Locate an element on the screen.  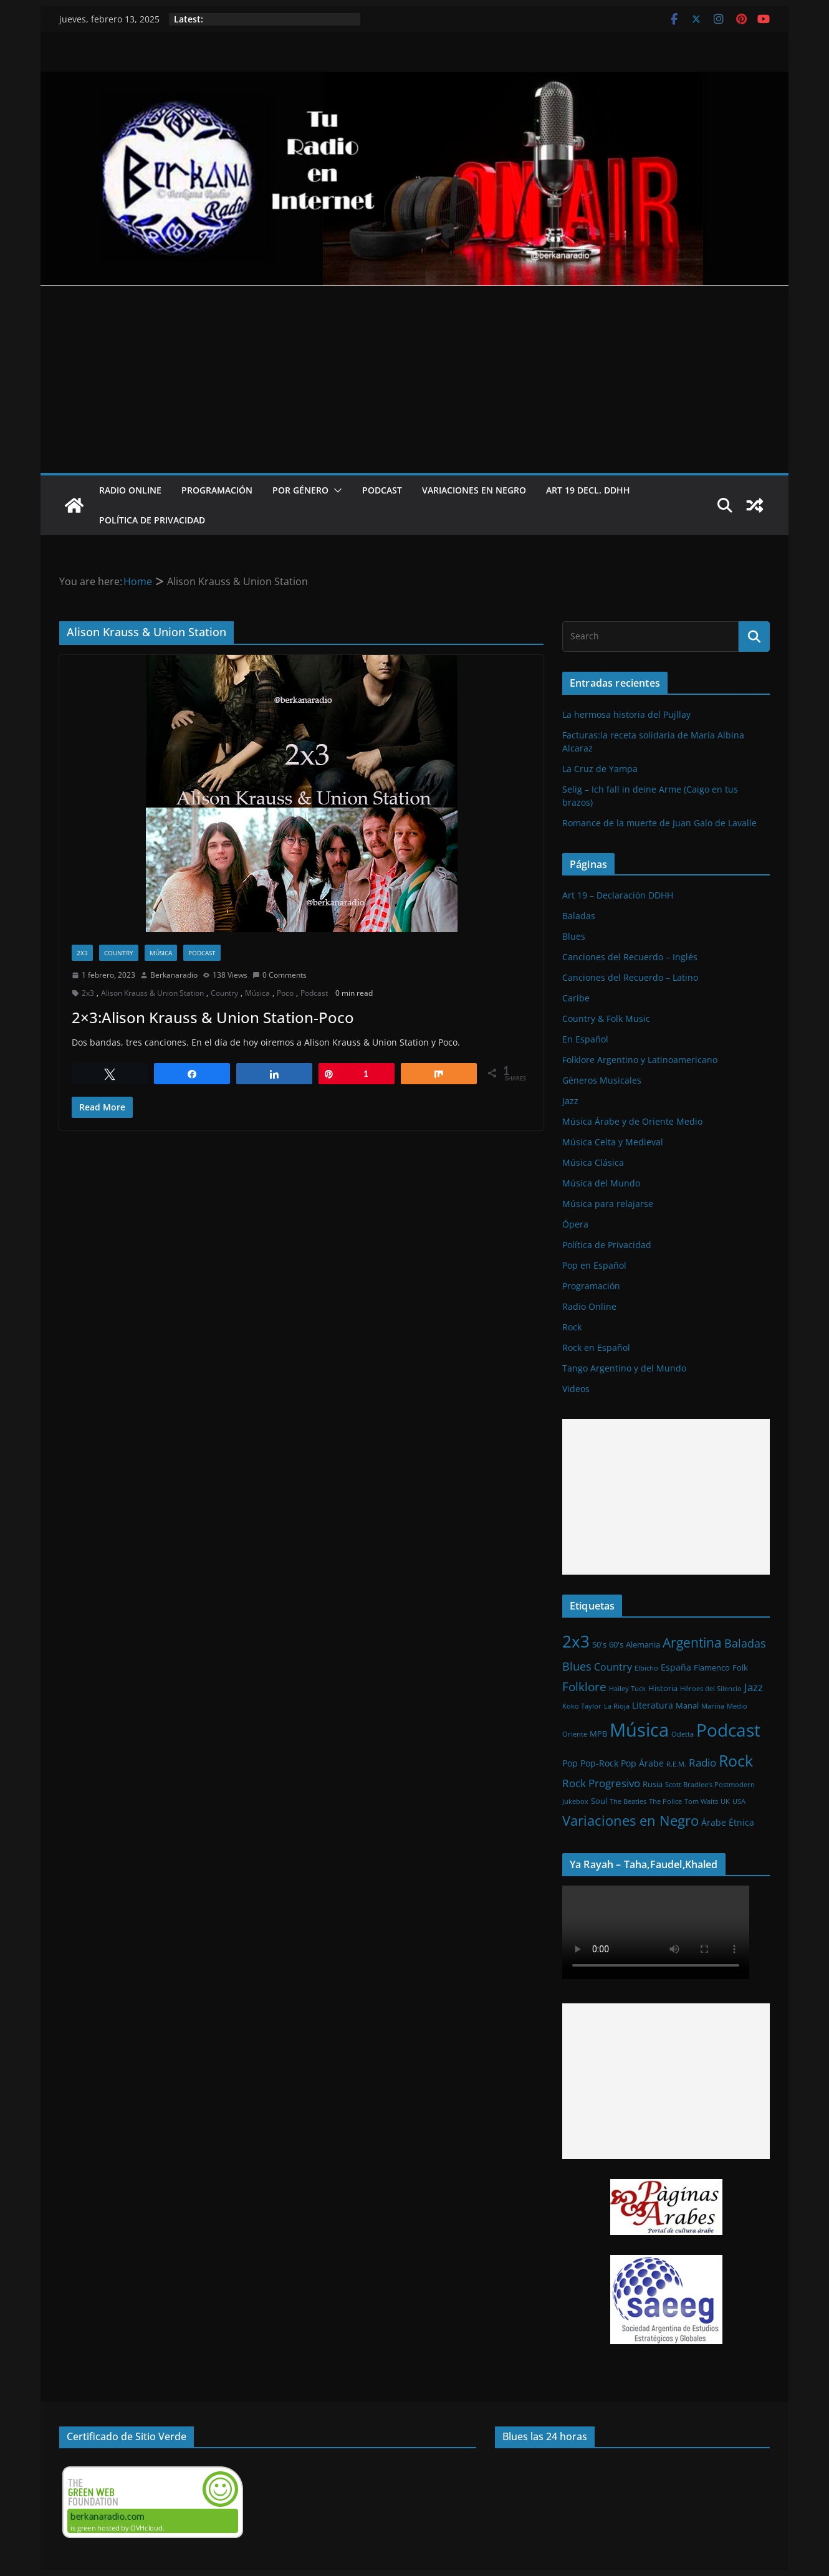
Canciones del Recuerdo – Latino is located at coordinates (630, 977).